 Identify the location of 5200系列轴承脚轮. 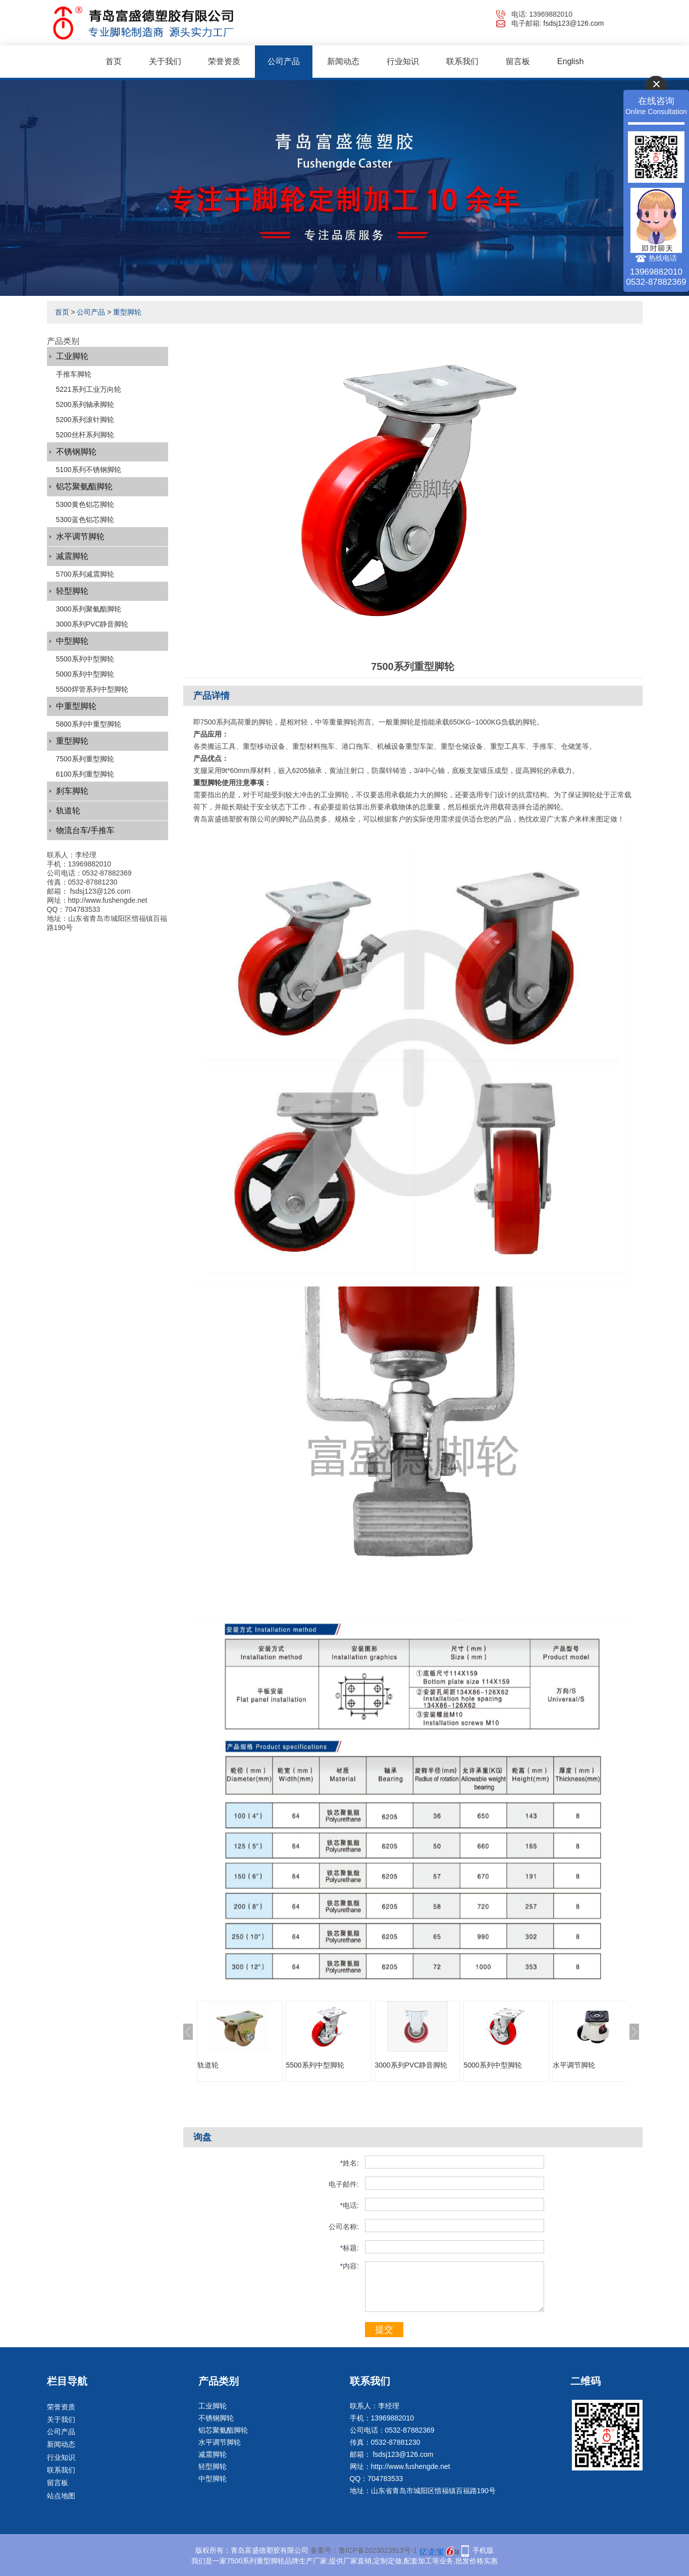
(85, 404).